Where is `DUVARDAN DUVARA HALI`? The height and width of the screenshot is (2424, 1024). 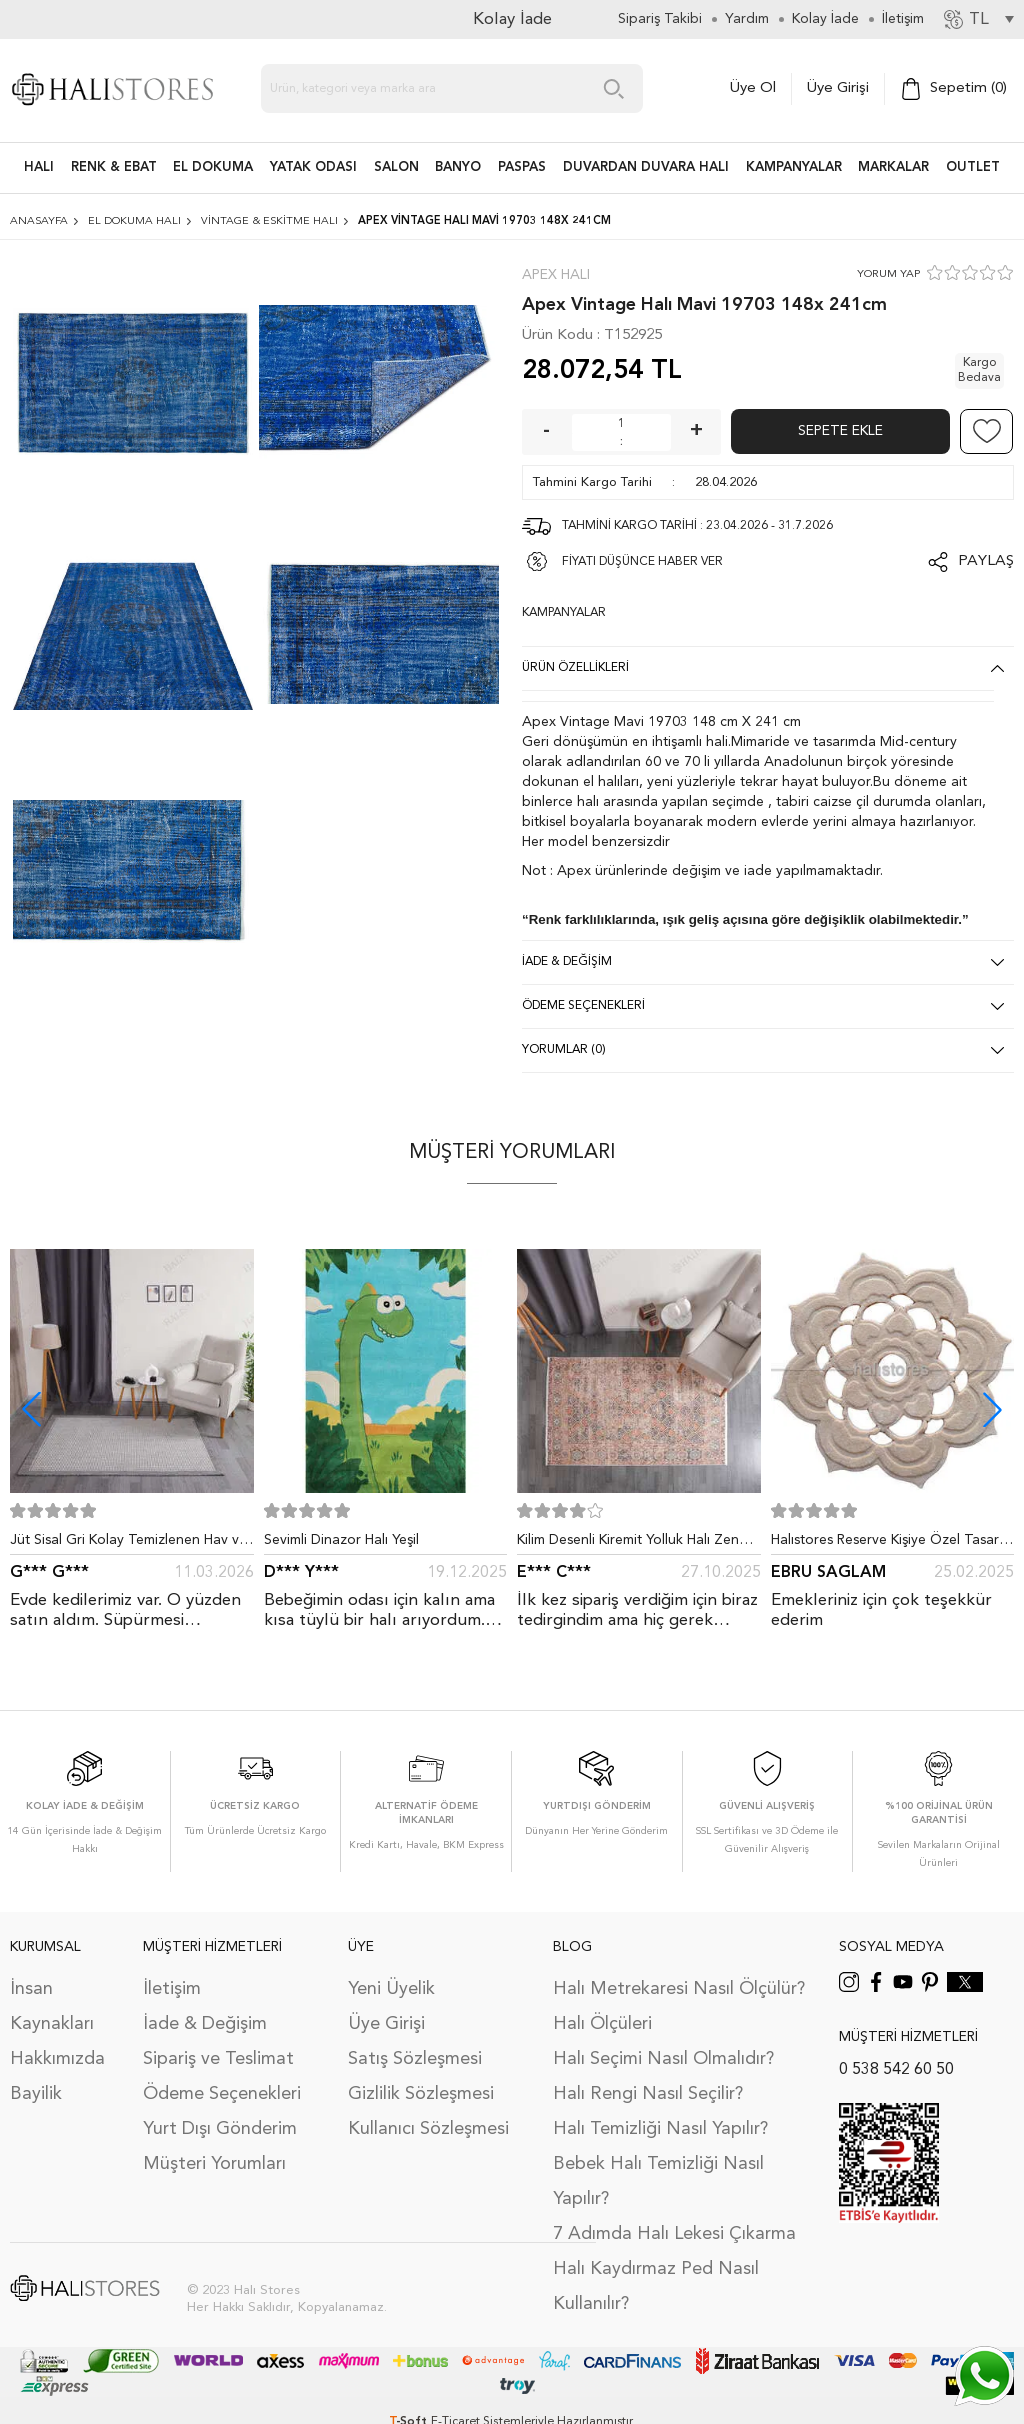 DUVARDAN DUVARA HALI is located at coordinates (646, 167).